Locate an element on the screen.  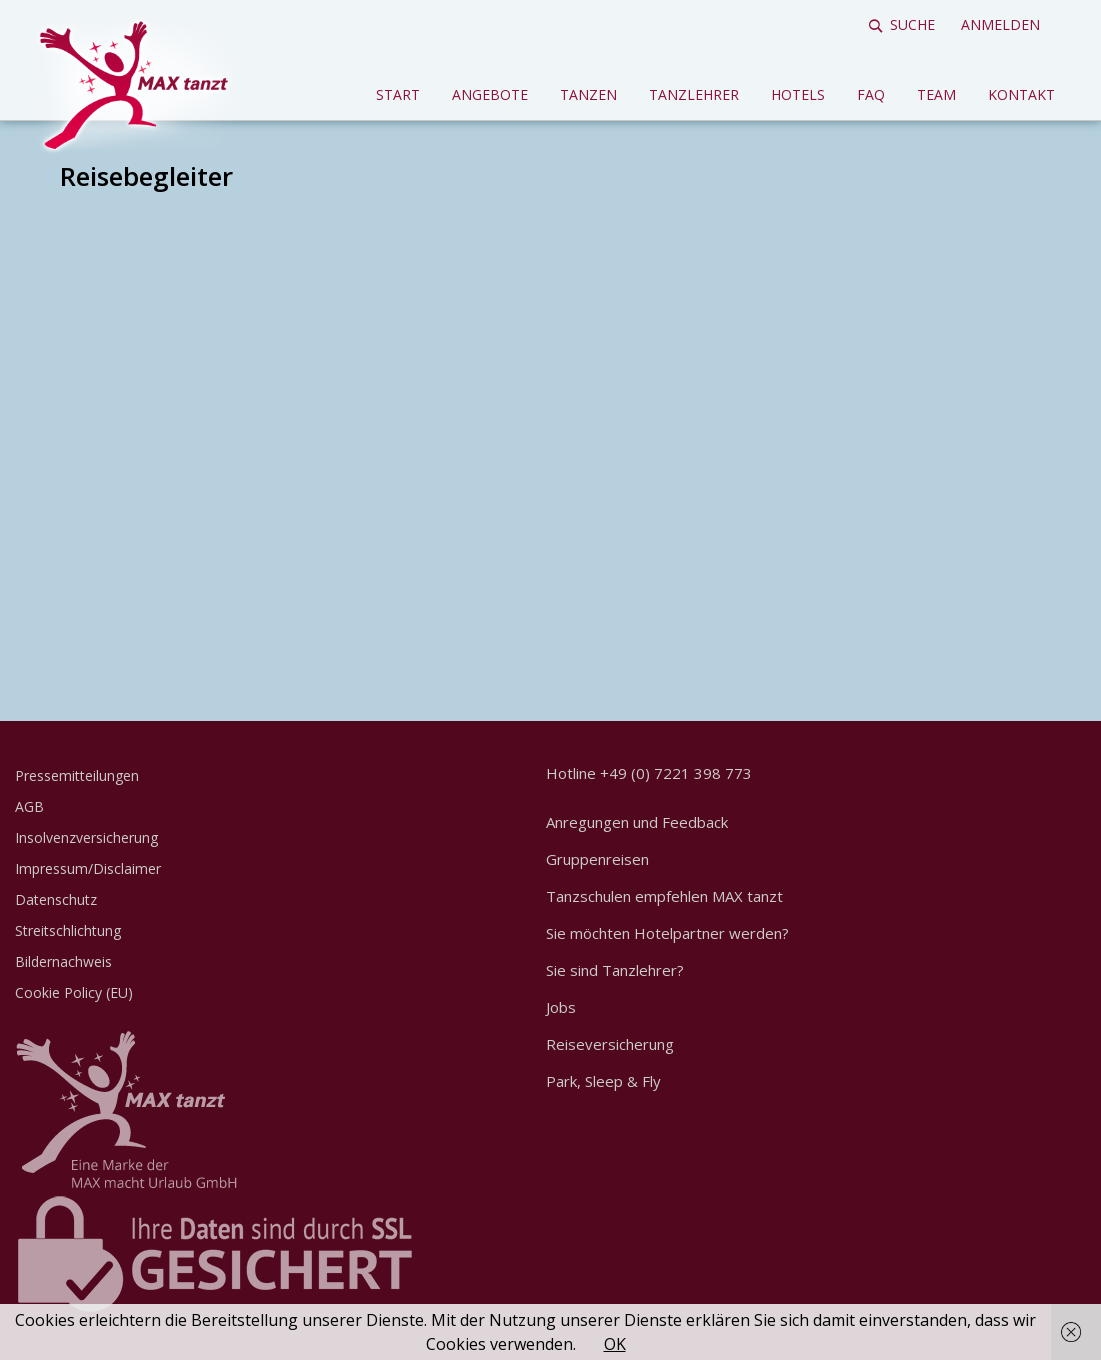
Gruppenreisen is located at coordinates (597, 859).